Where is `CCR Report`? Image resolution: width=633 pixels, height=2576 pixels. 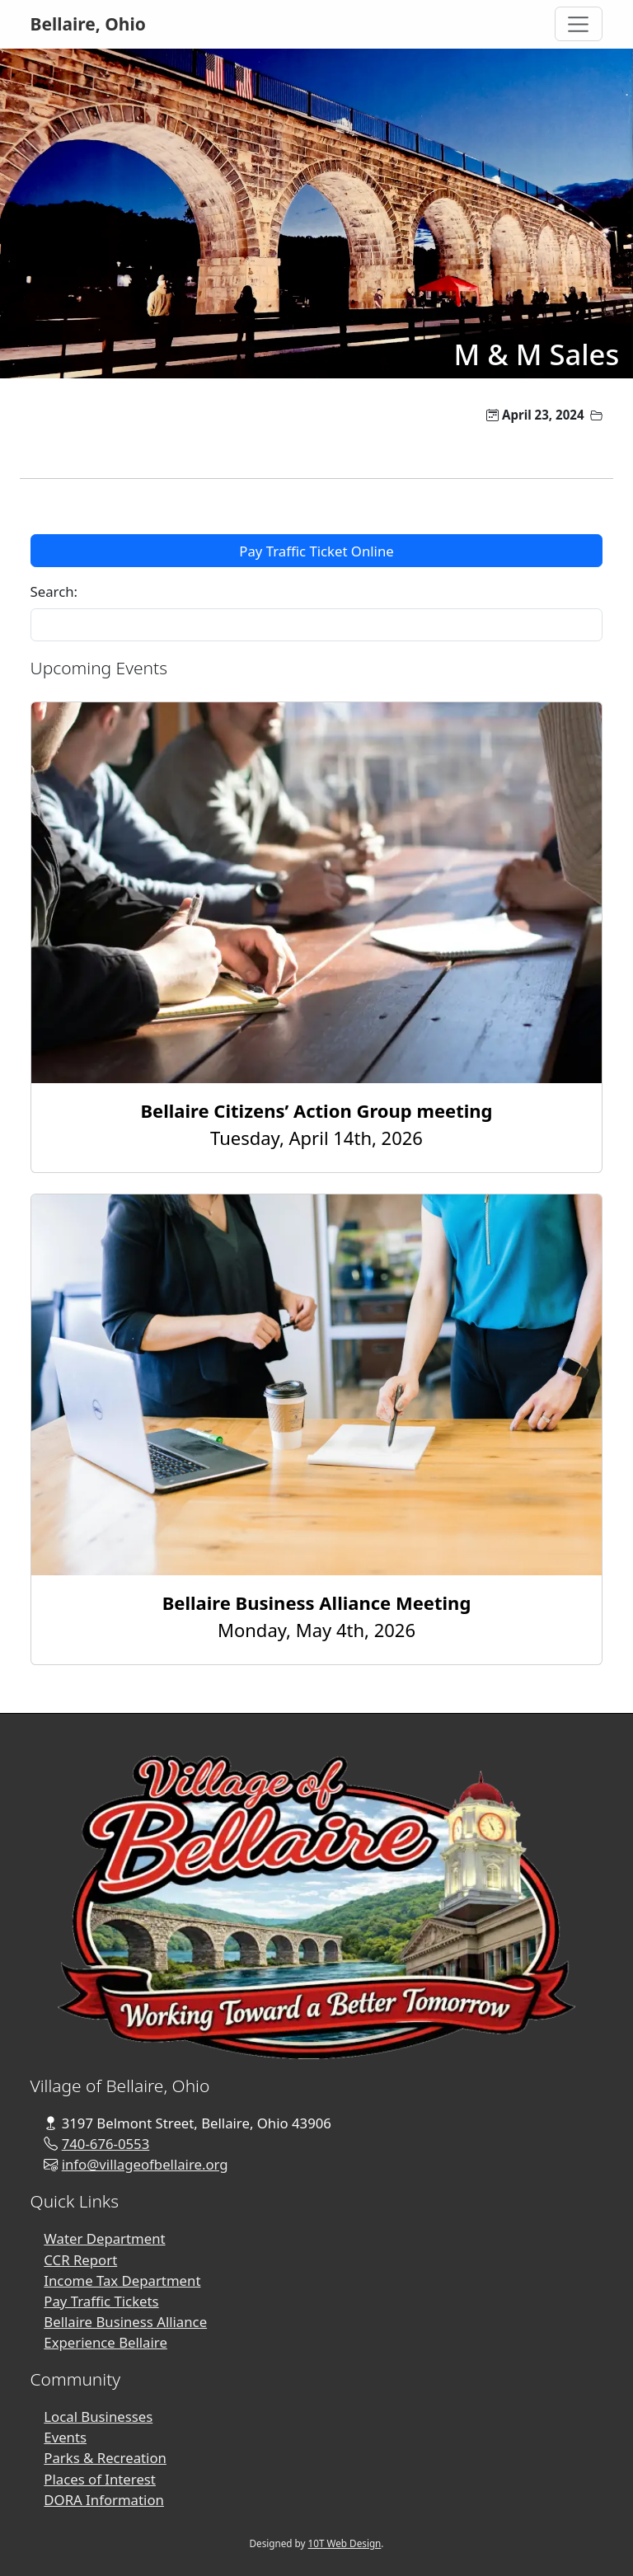
CCR Report is located at coordinates (80, 2259).